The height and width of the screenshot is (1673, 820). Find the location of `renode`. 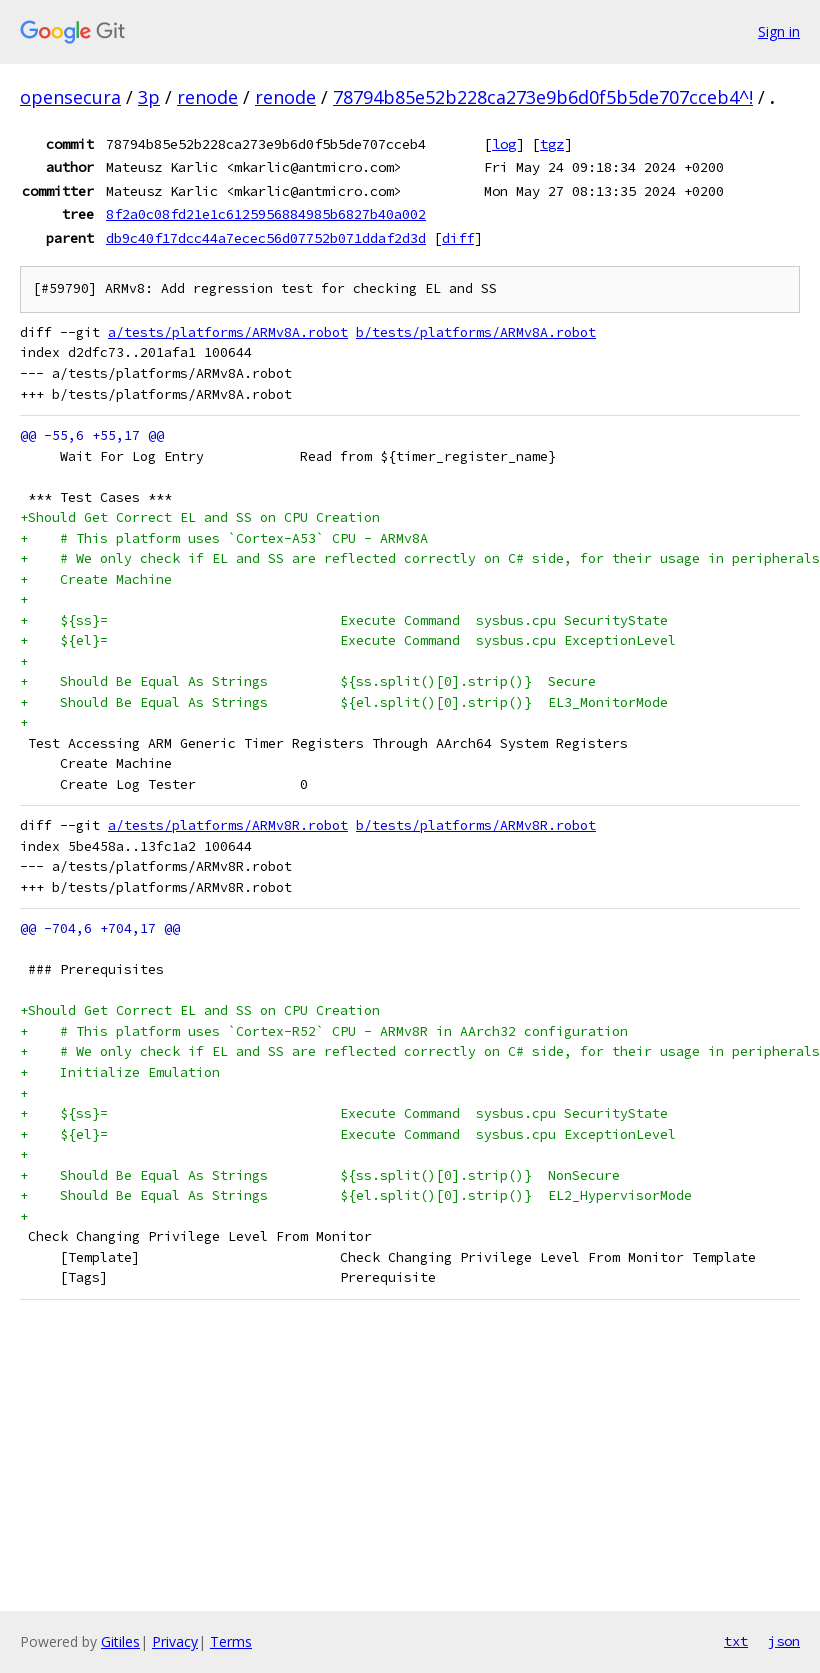

renode is located at coordinates (207, 97).